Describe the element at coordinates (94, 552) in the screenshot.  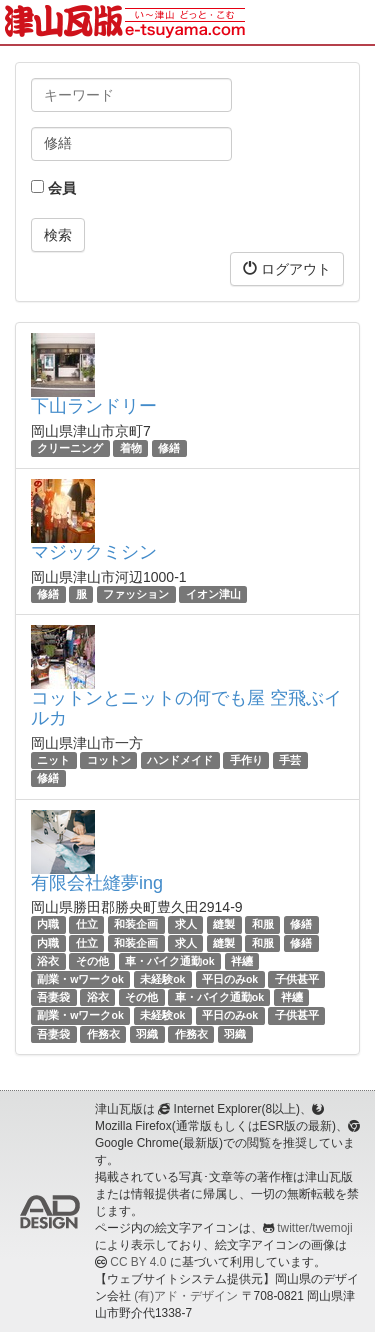
I see `マジックミシン` at that location.